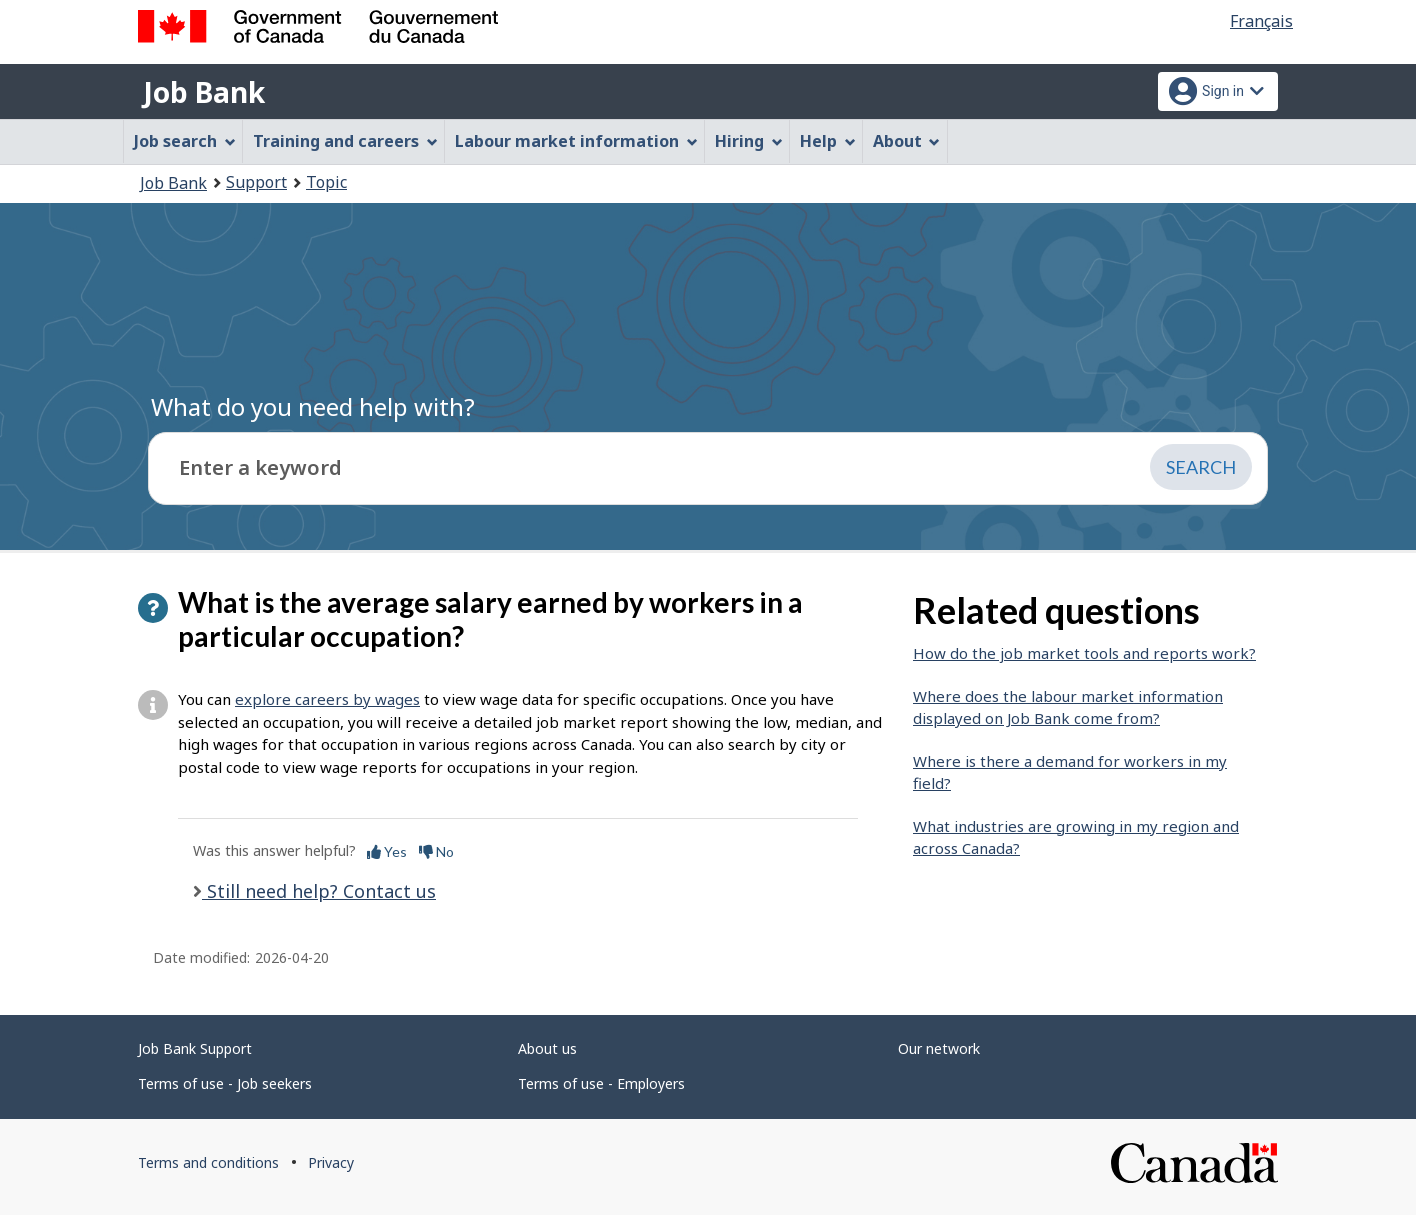 Image resolution: width=1416 pixels, height=1215 pixels. What do you see at coordinates (208, 1162) in the screenshot?
I see `Terms and conditions` at bounding box center [208, 1162].